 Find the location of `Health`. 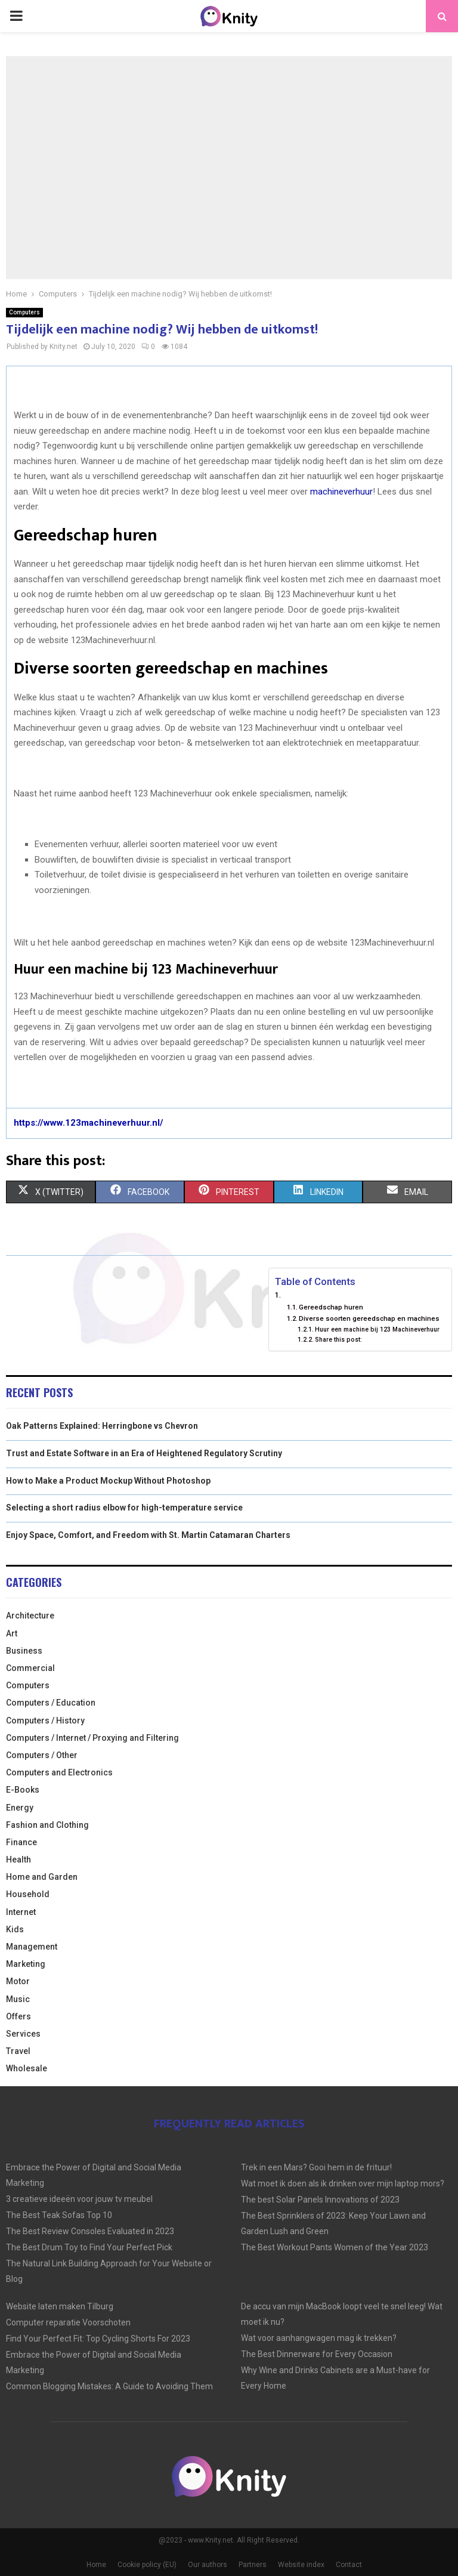

Health is located at coordinates (18, 1859).